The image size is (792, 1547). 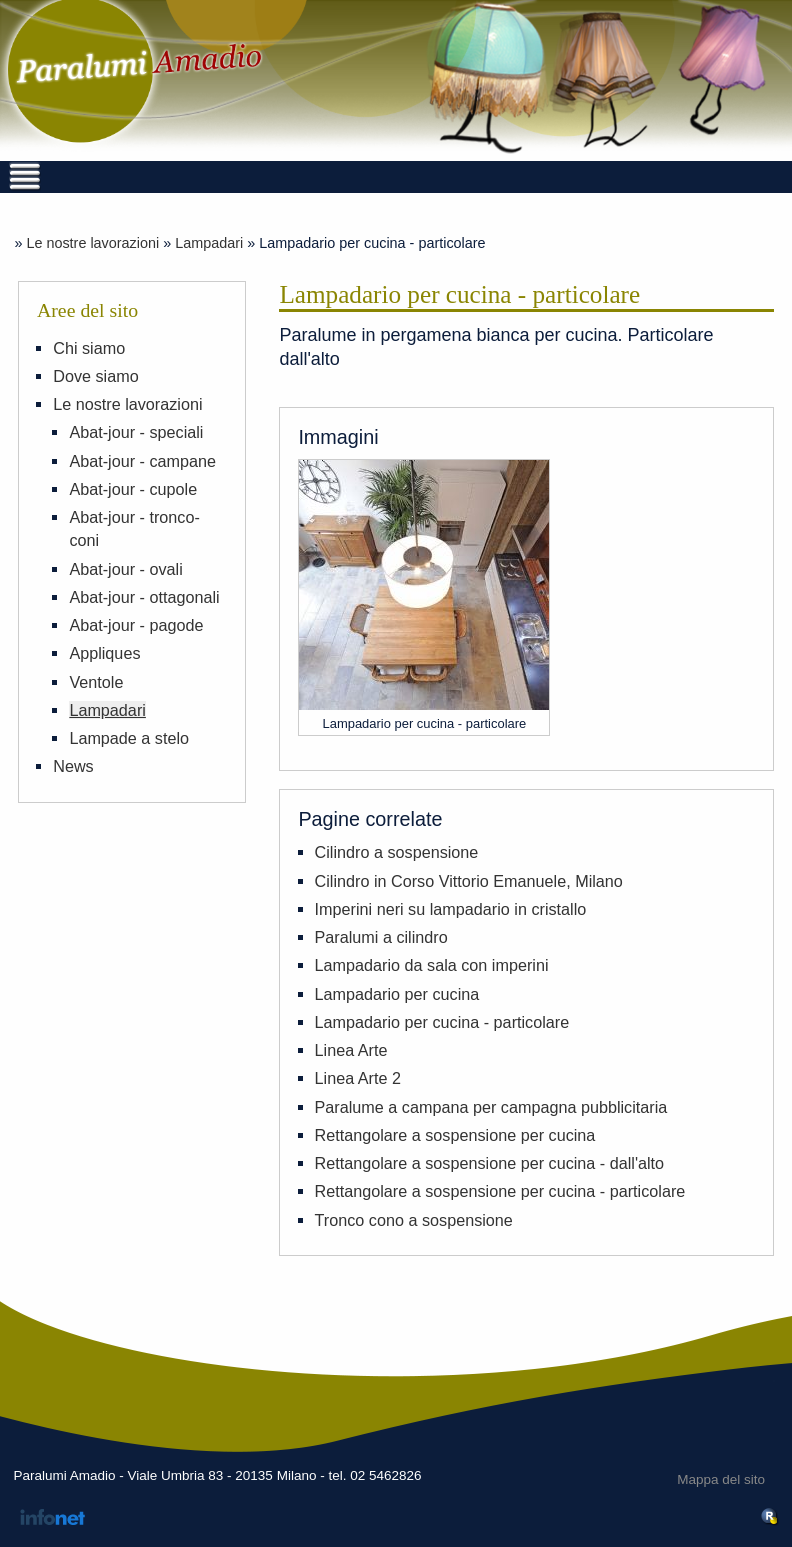 What do you see at coordinates (381, 937) in the screenshot?
I see `Paralumi a cilindro` at bounding box center [381, 937].